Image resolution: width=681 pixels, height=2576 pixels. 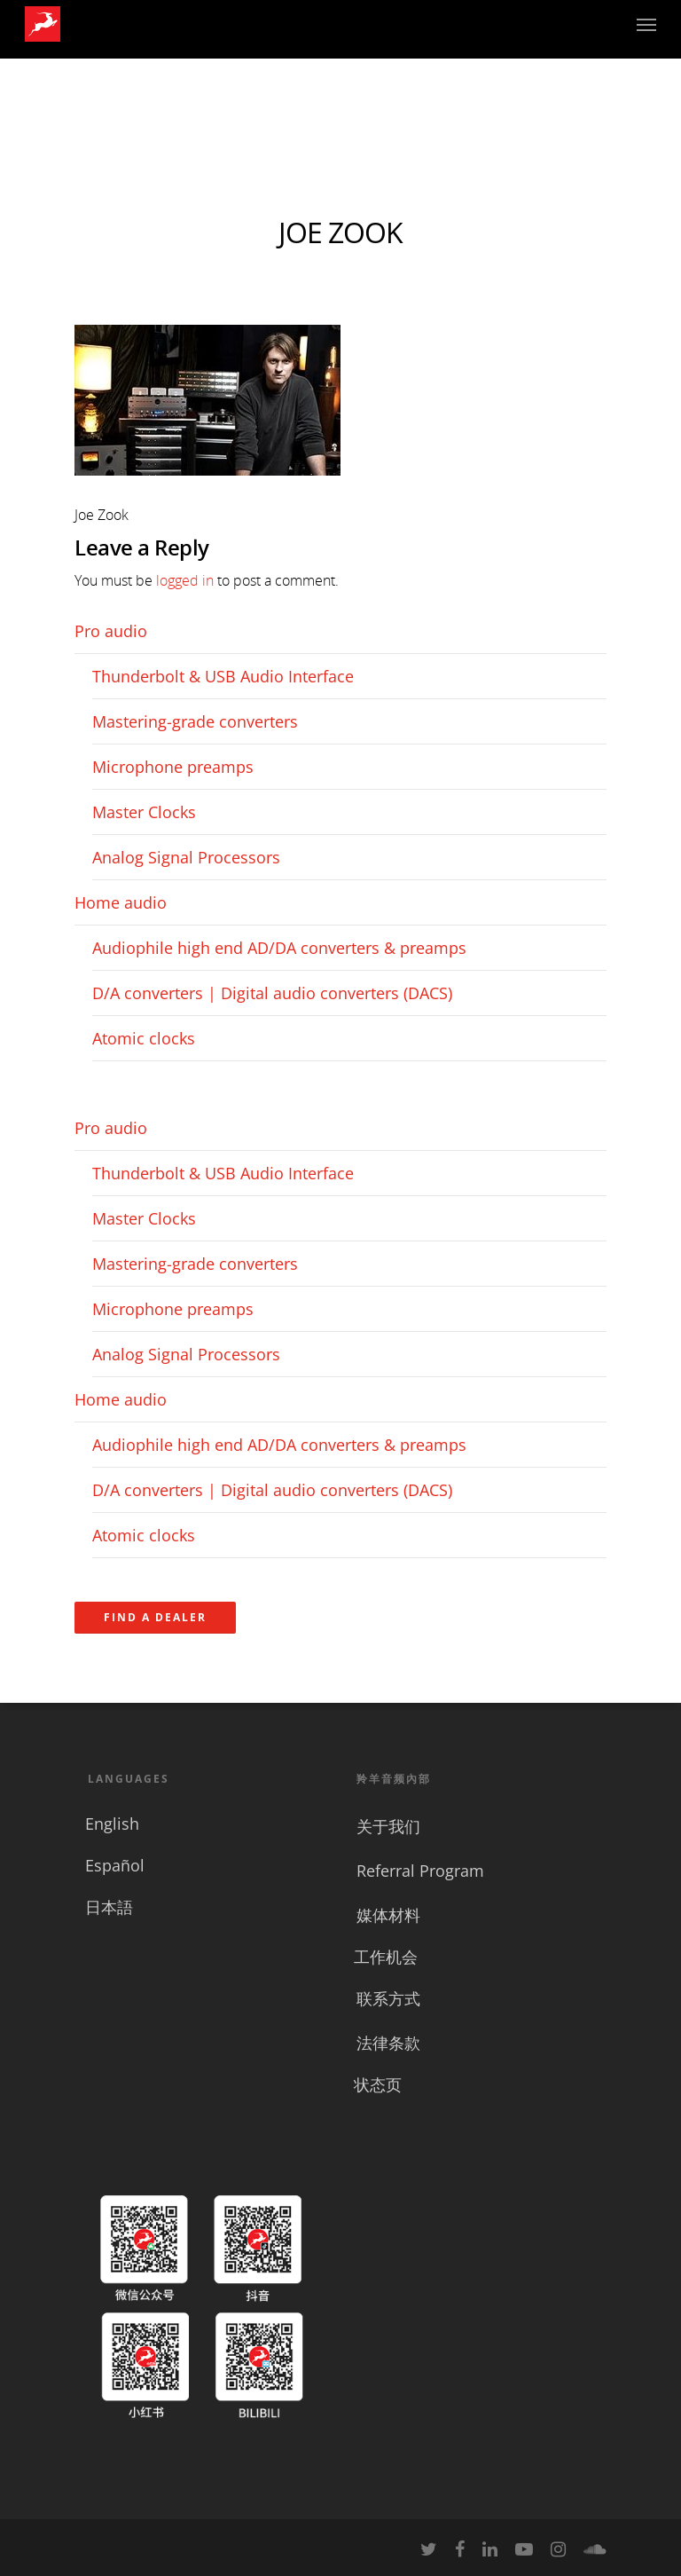 I want to click on 工作机会, so click(x=386, y=1956).